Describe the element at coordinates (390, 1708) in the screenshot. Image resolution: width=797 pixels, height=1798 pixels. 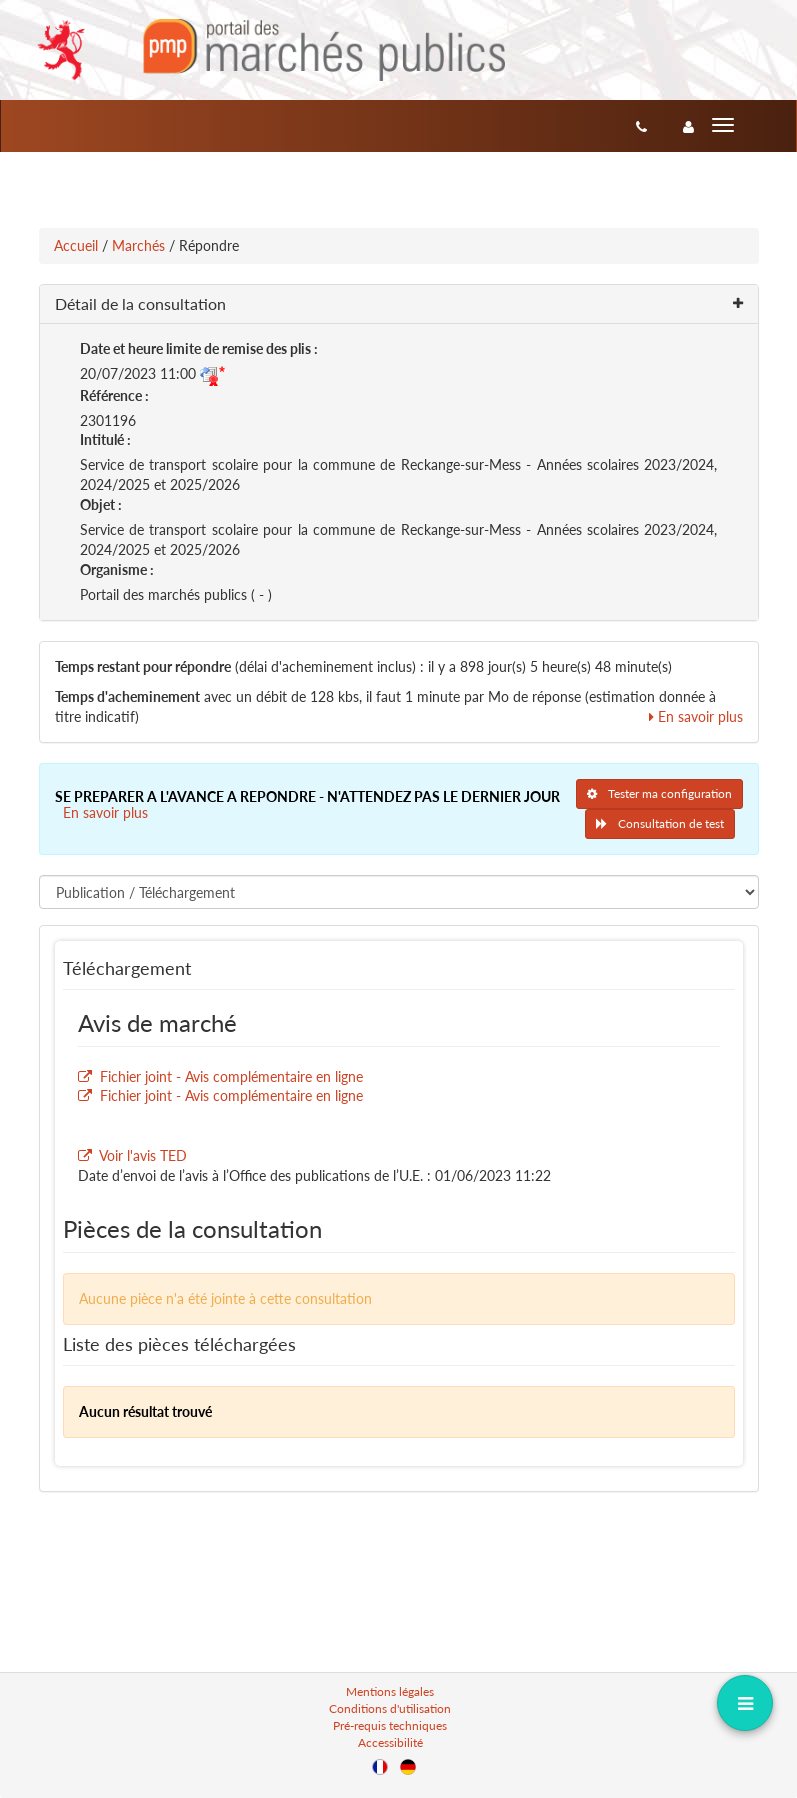
I see `Conditions d'utilisation` at that location.